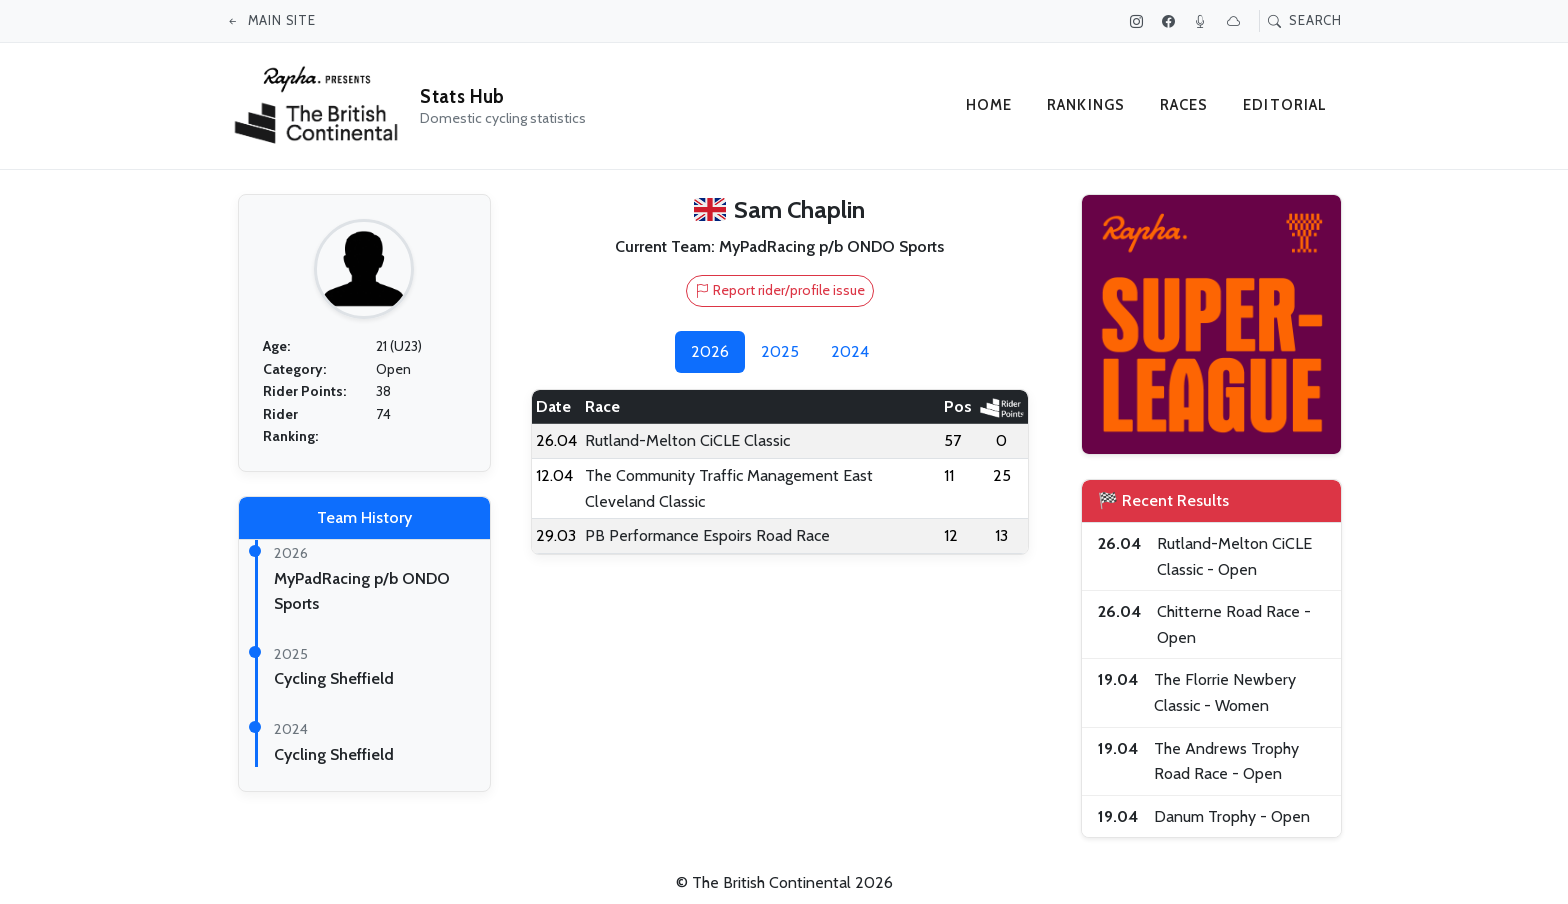 This screenshot has height=904, width=1568. Describe the element at coordinates (780, 290) in the screenshot. I see `Report rider/profile issue` at that location.